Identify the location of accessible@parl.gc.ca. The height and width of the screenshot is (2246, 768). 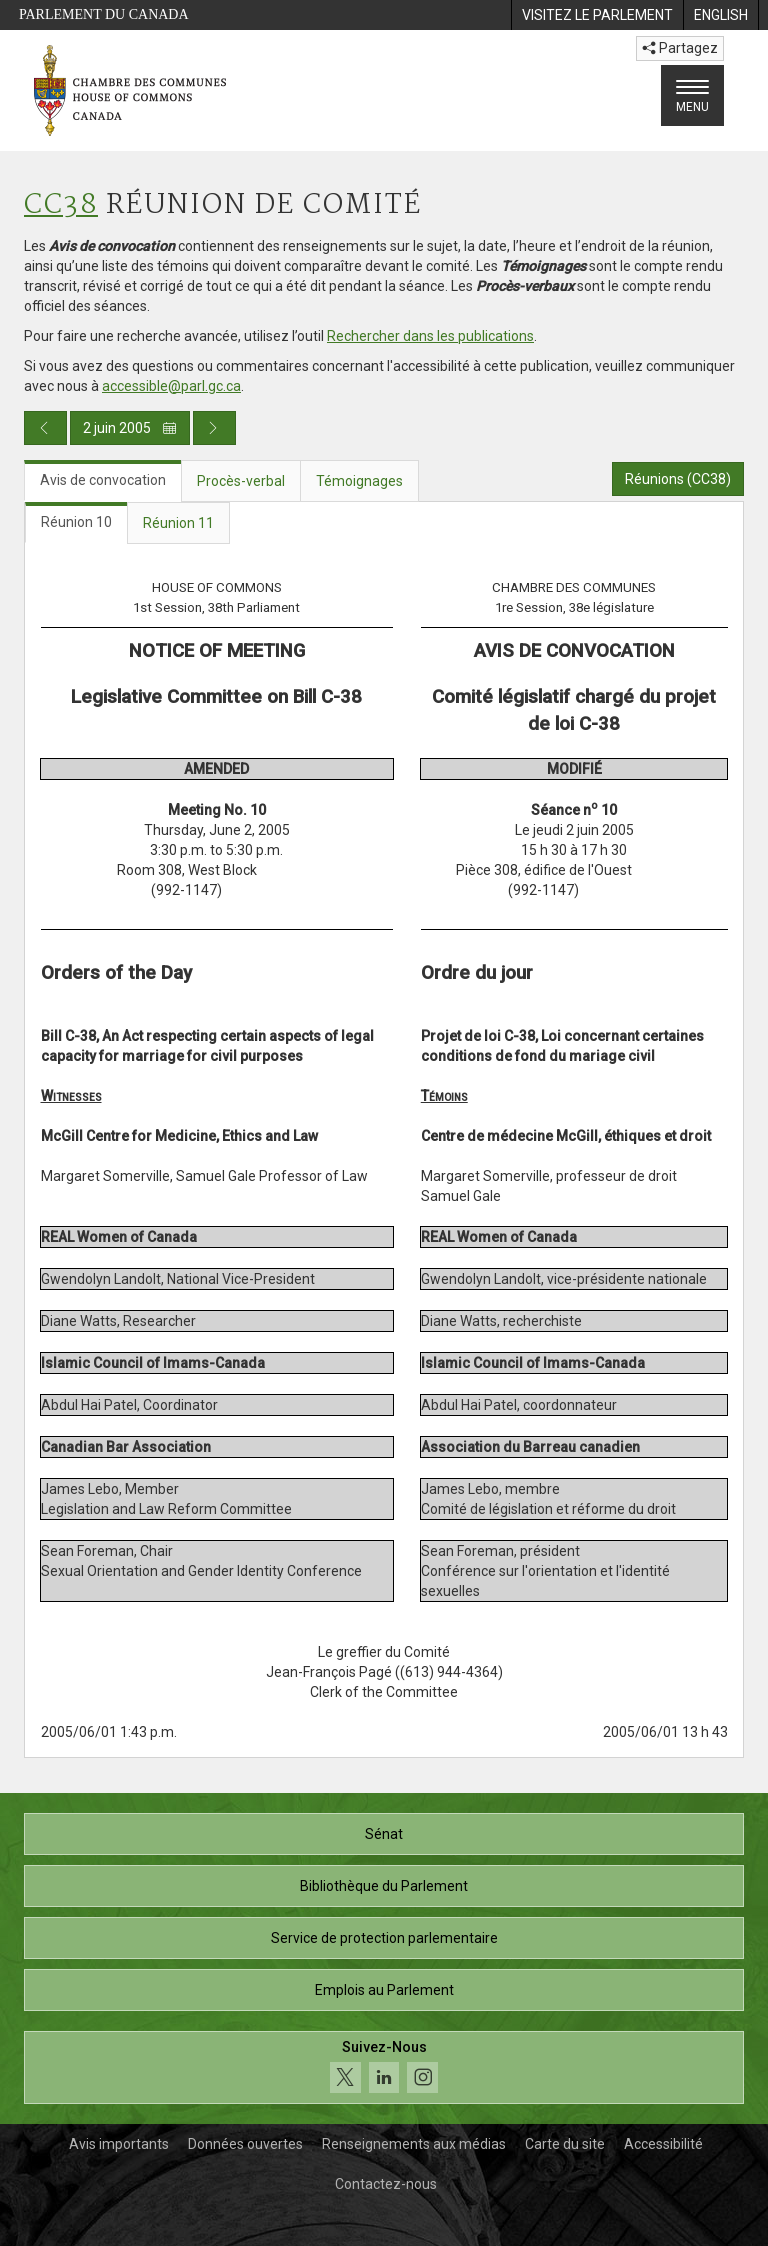
(171, 386).